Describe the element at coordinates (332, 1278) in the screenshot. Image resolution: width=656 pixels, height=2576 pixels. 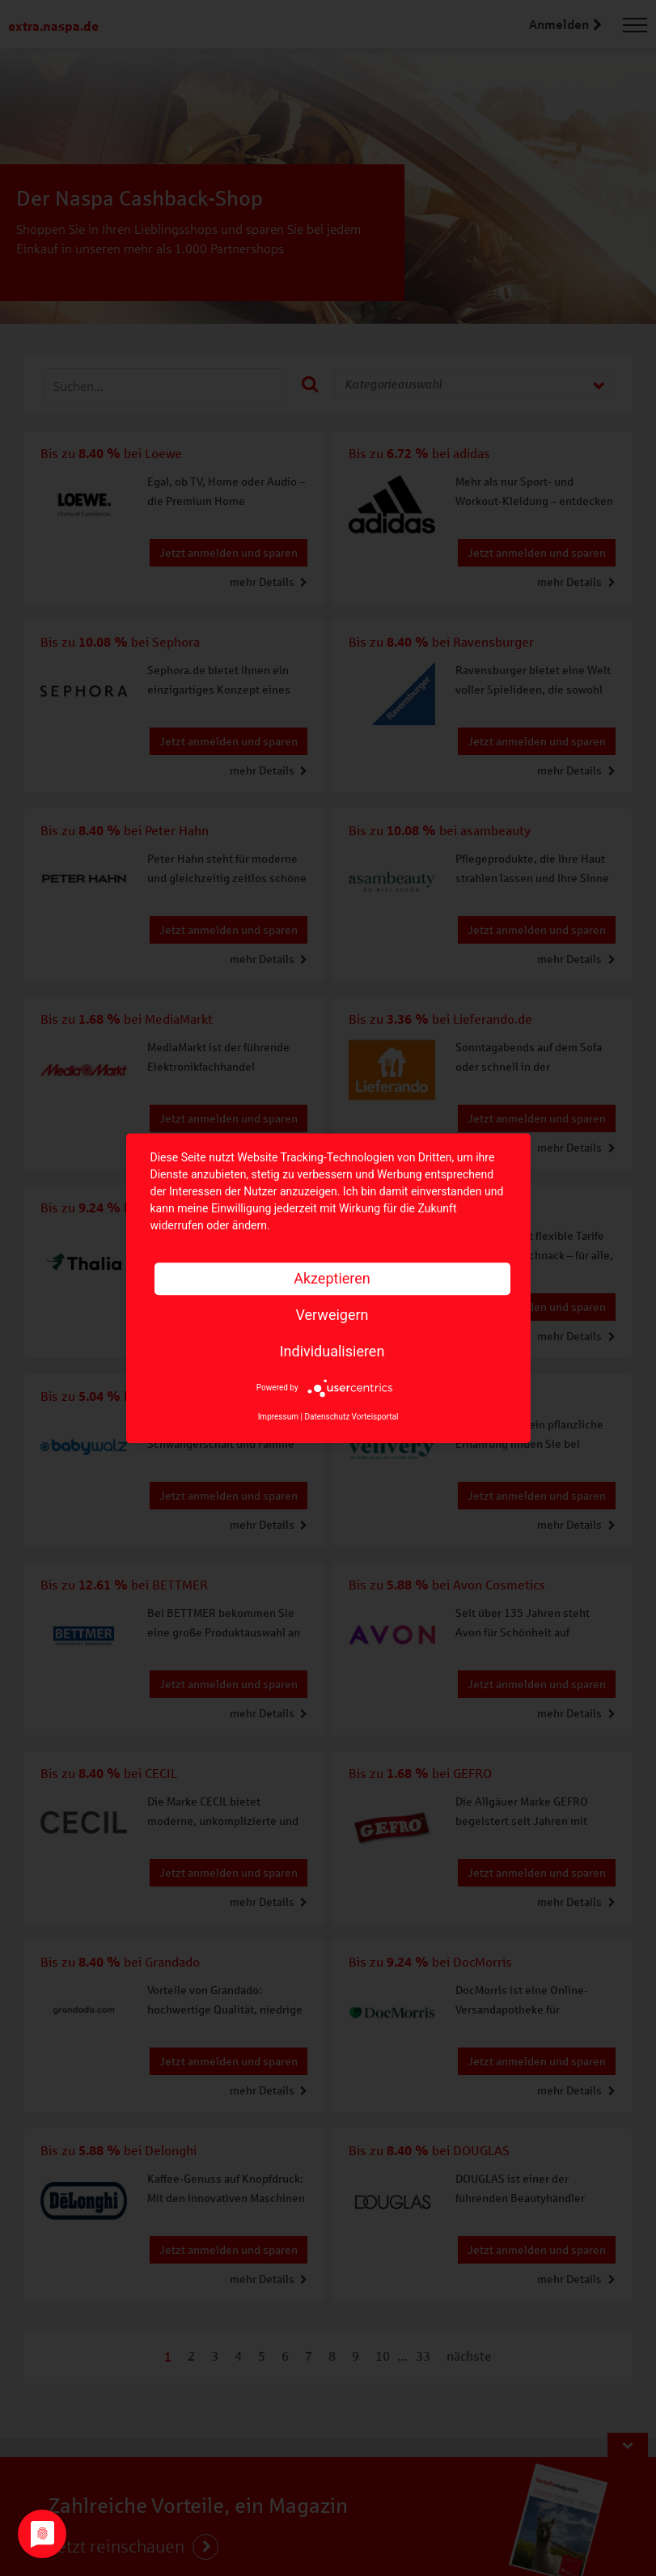
I see `Akzeptieren` at that location.